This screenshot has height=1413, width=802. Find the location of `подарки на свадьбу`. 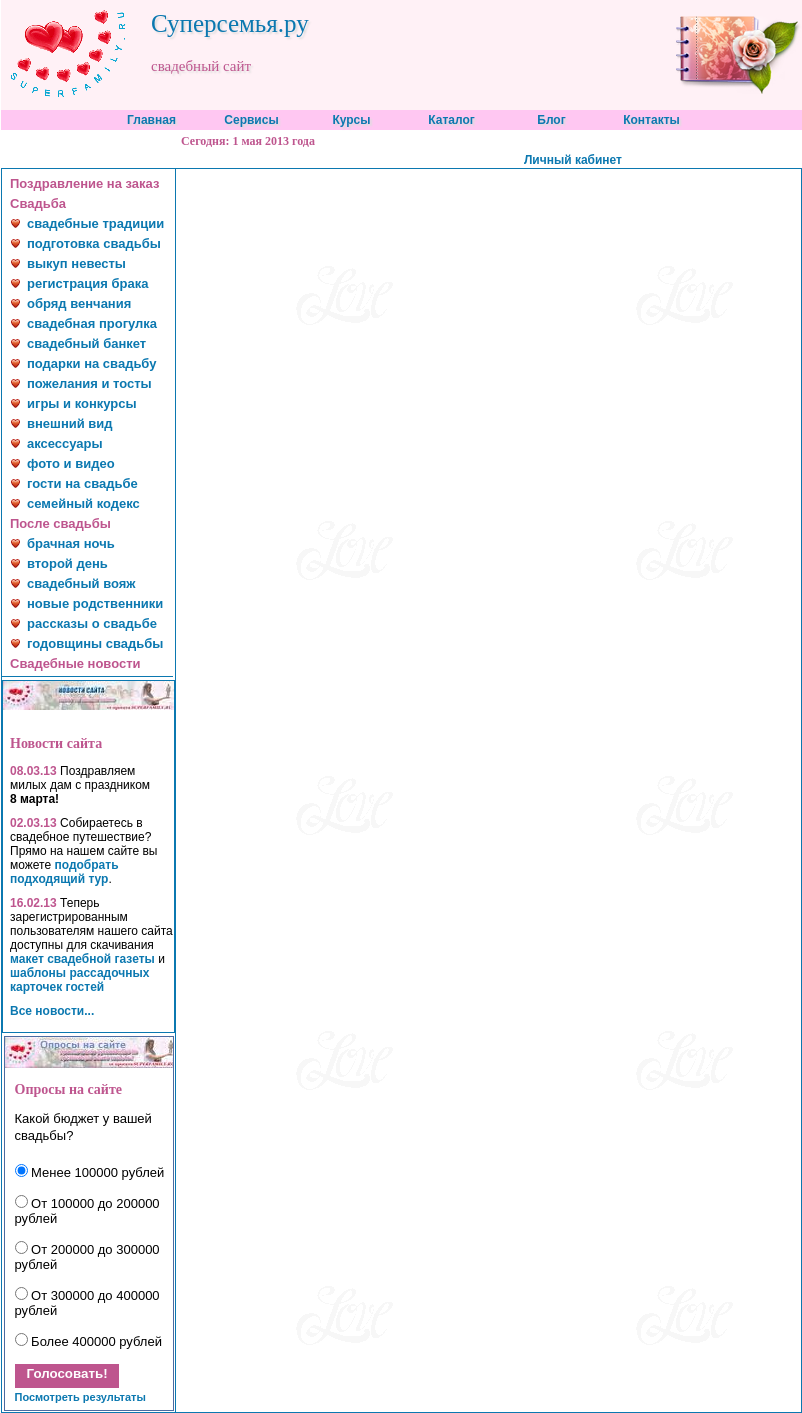

подарки на свадьбу is located at coordinates (91, 363).